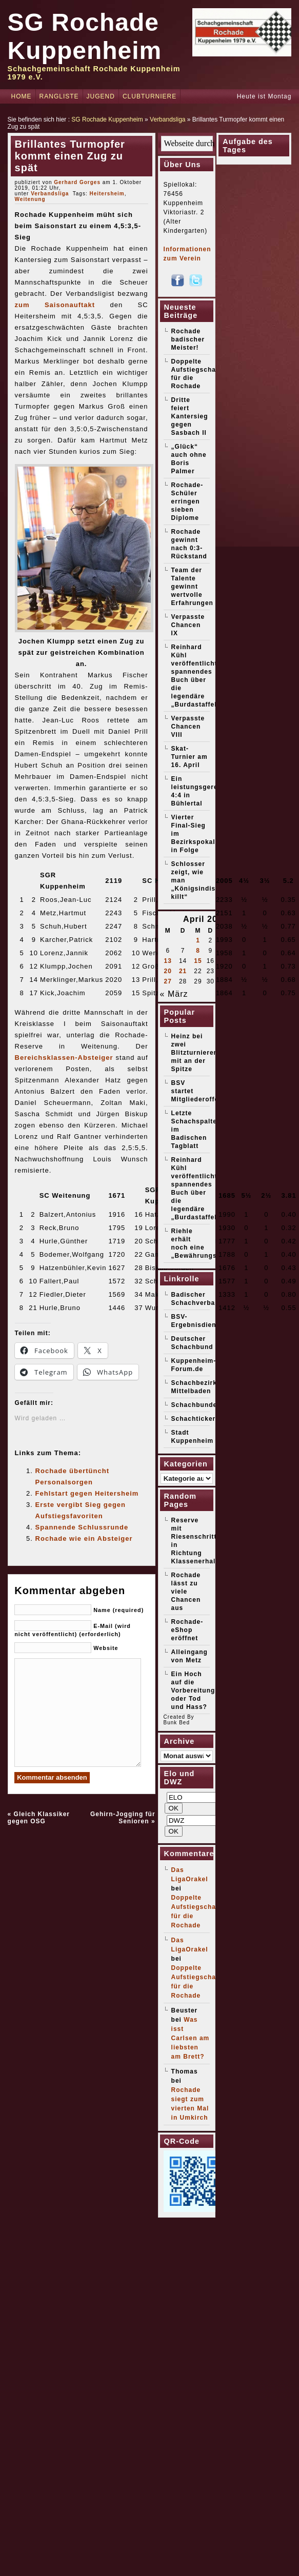 This screenshot has width=299, height=2576. Describe the element at coordinates (193, 1690) in the screenshot. I see `Ein Hoch auf die Vorbereitung oder Tod und Hass?` at that location.